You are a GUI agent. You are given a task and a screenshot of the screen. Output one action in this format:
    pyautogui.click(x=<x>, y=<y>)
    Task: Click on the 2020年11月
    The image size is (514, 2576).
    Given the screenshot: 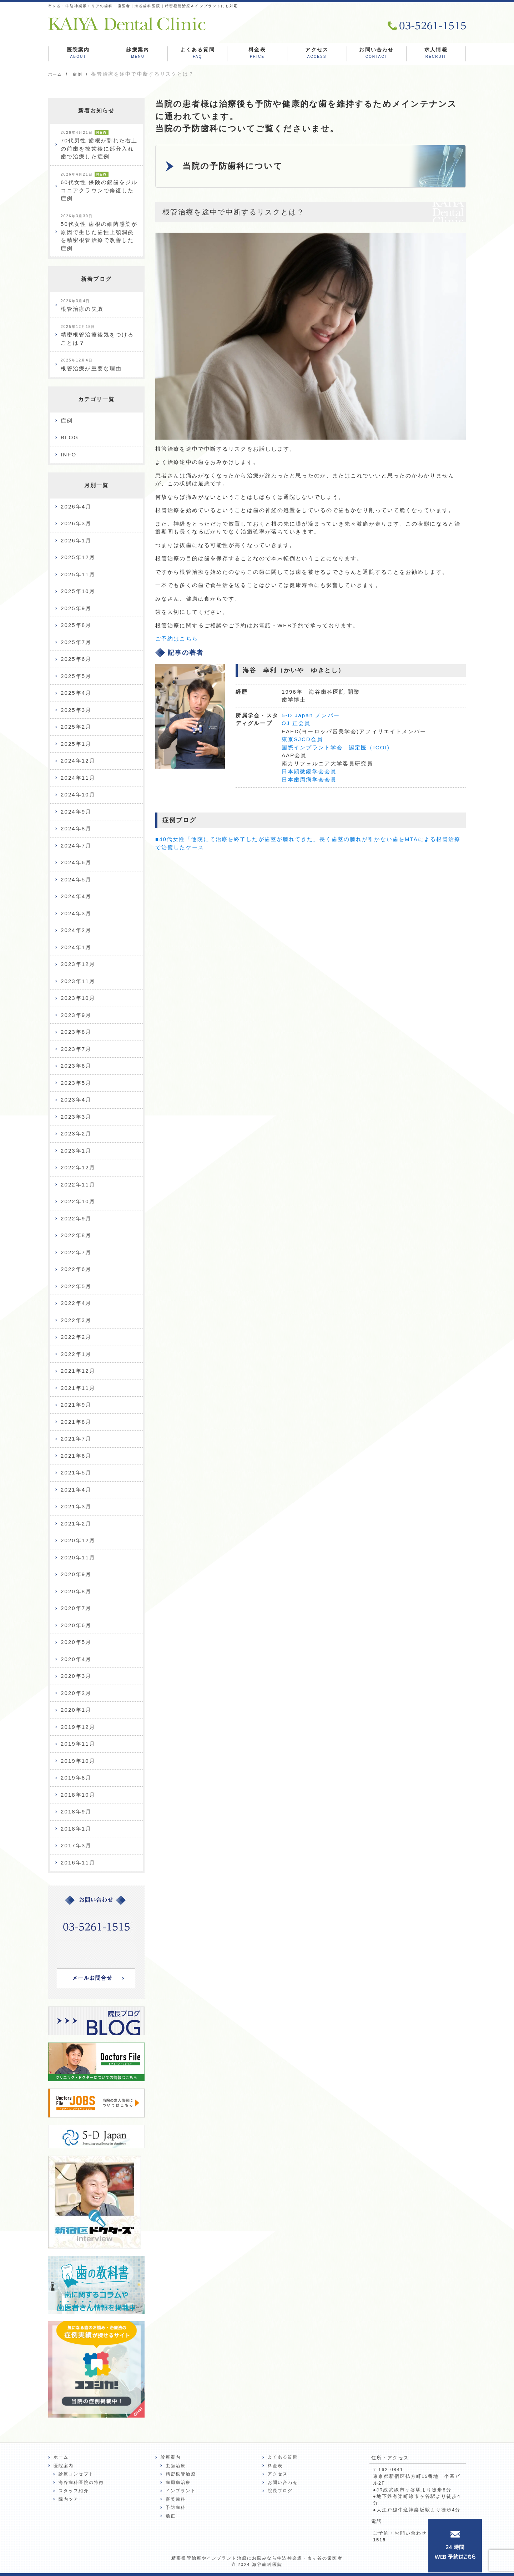 What is the action you would take?
    pyautogui.click(x=78, y=1557)
    